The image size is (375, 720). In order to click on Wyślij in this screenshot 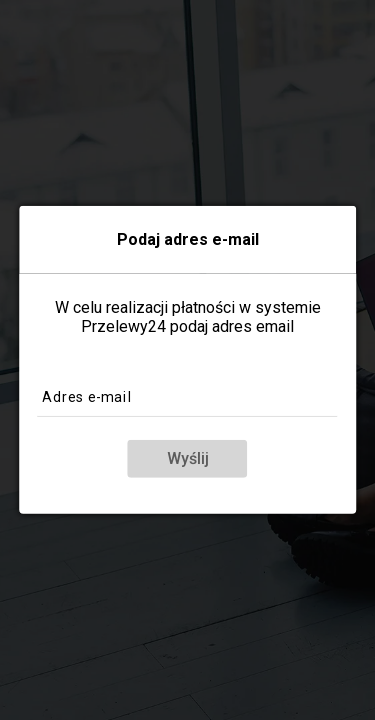, I will do `click(188, 458)`.